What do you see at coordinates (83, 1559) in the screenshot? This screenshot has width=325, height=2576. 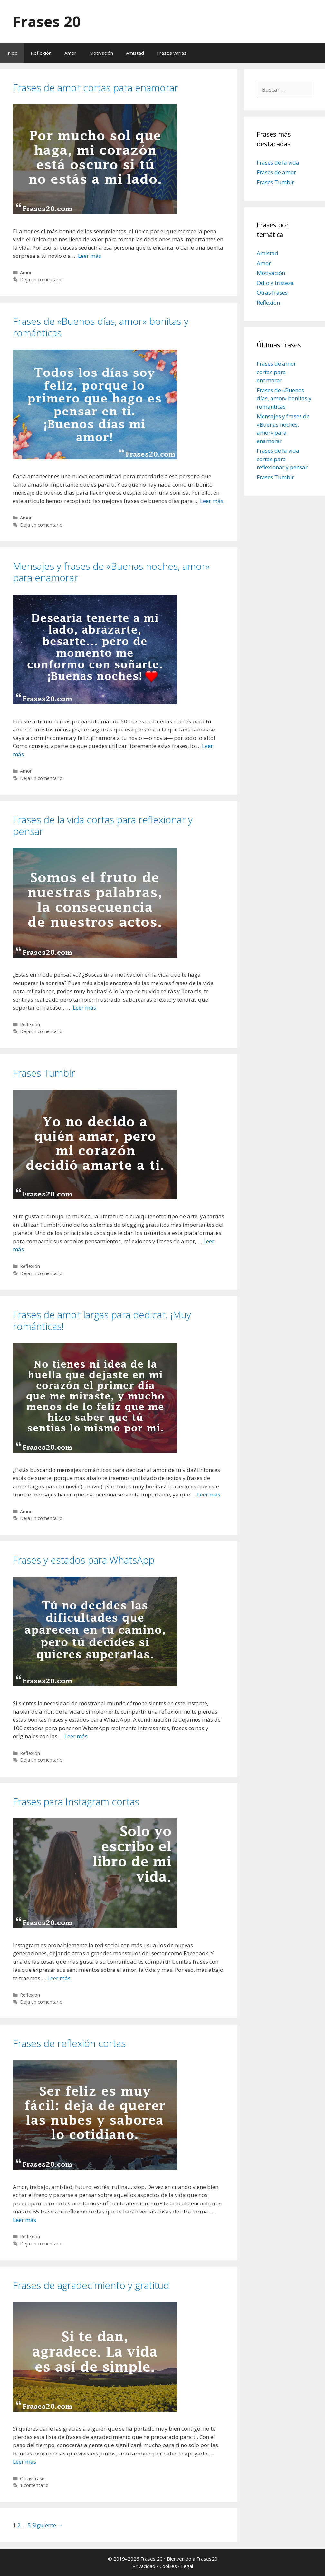 I see `Frases y estados para WhatsApp` at bounding box center [83, 1559].